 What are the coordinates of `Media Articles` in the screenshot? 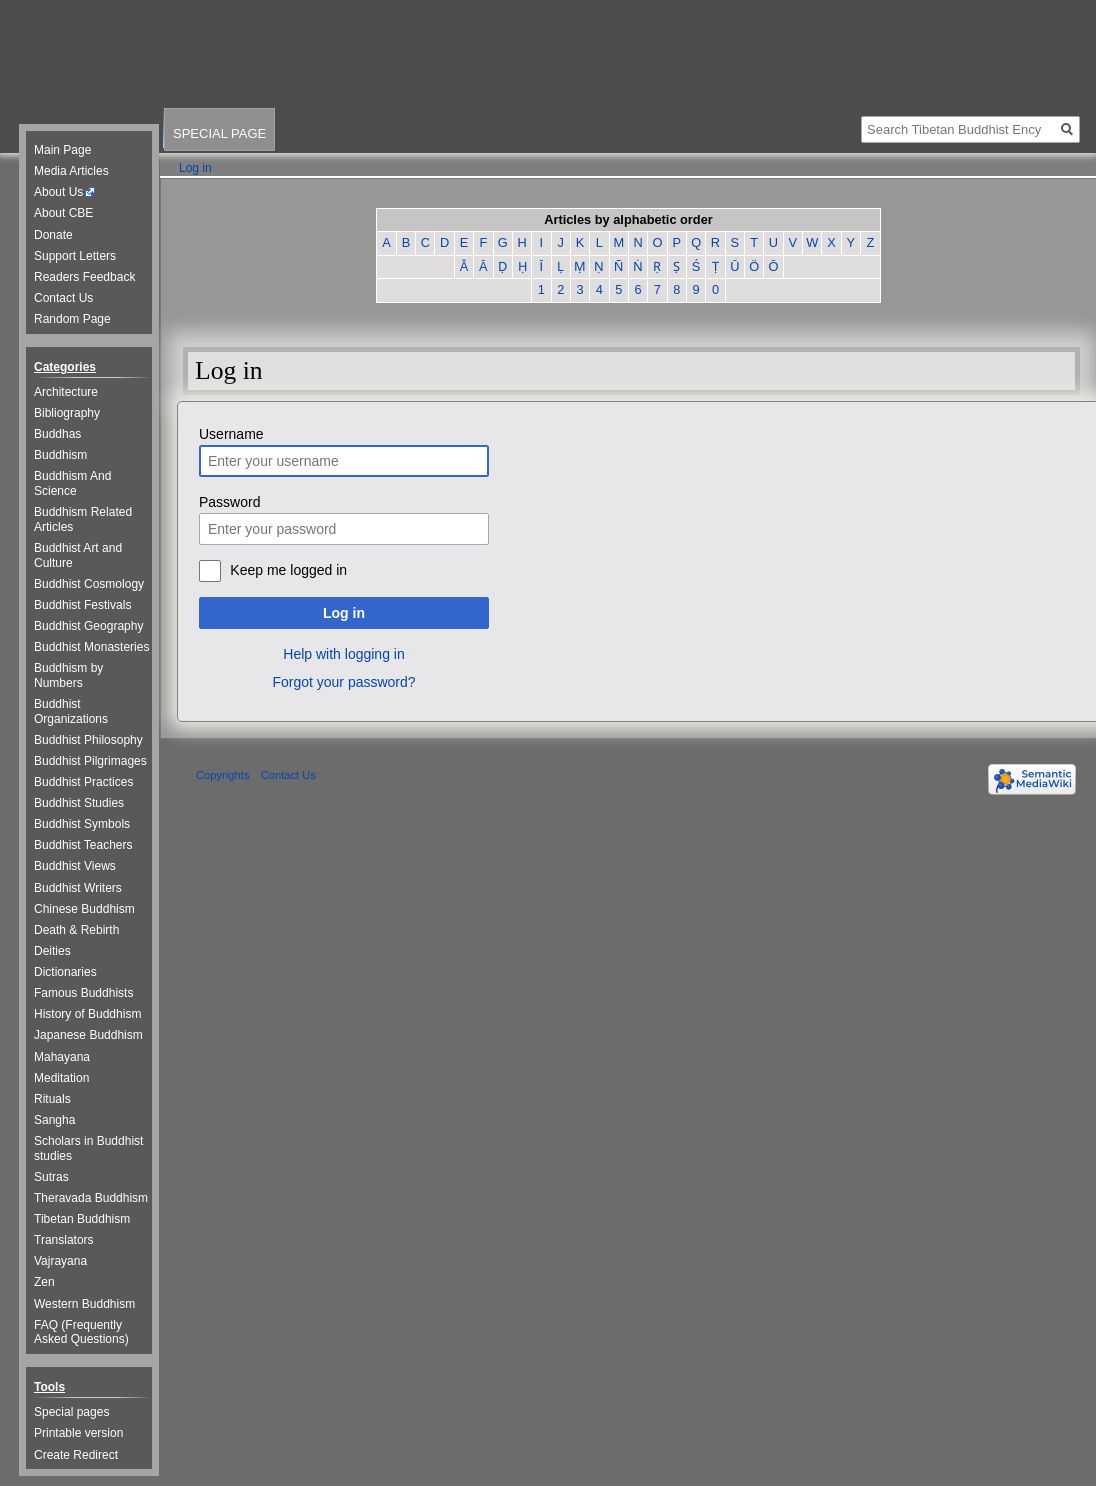 It's located at (71, 171).